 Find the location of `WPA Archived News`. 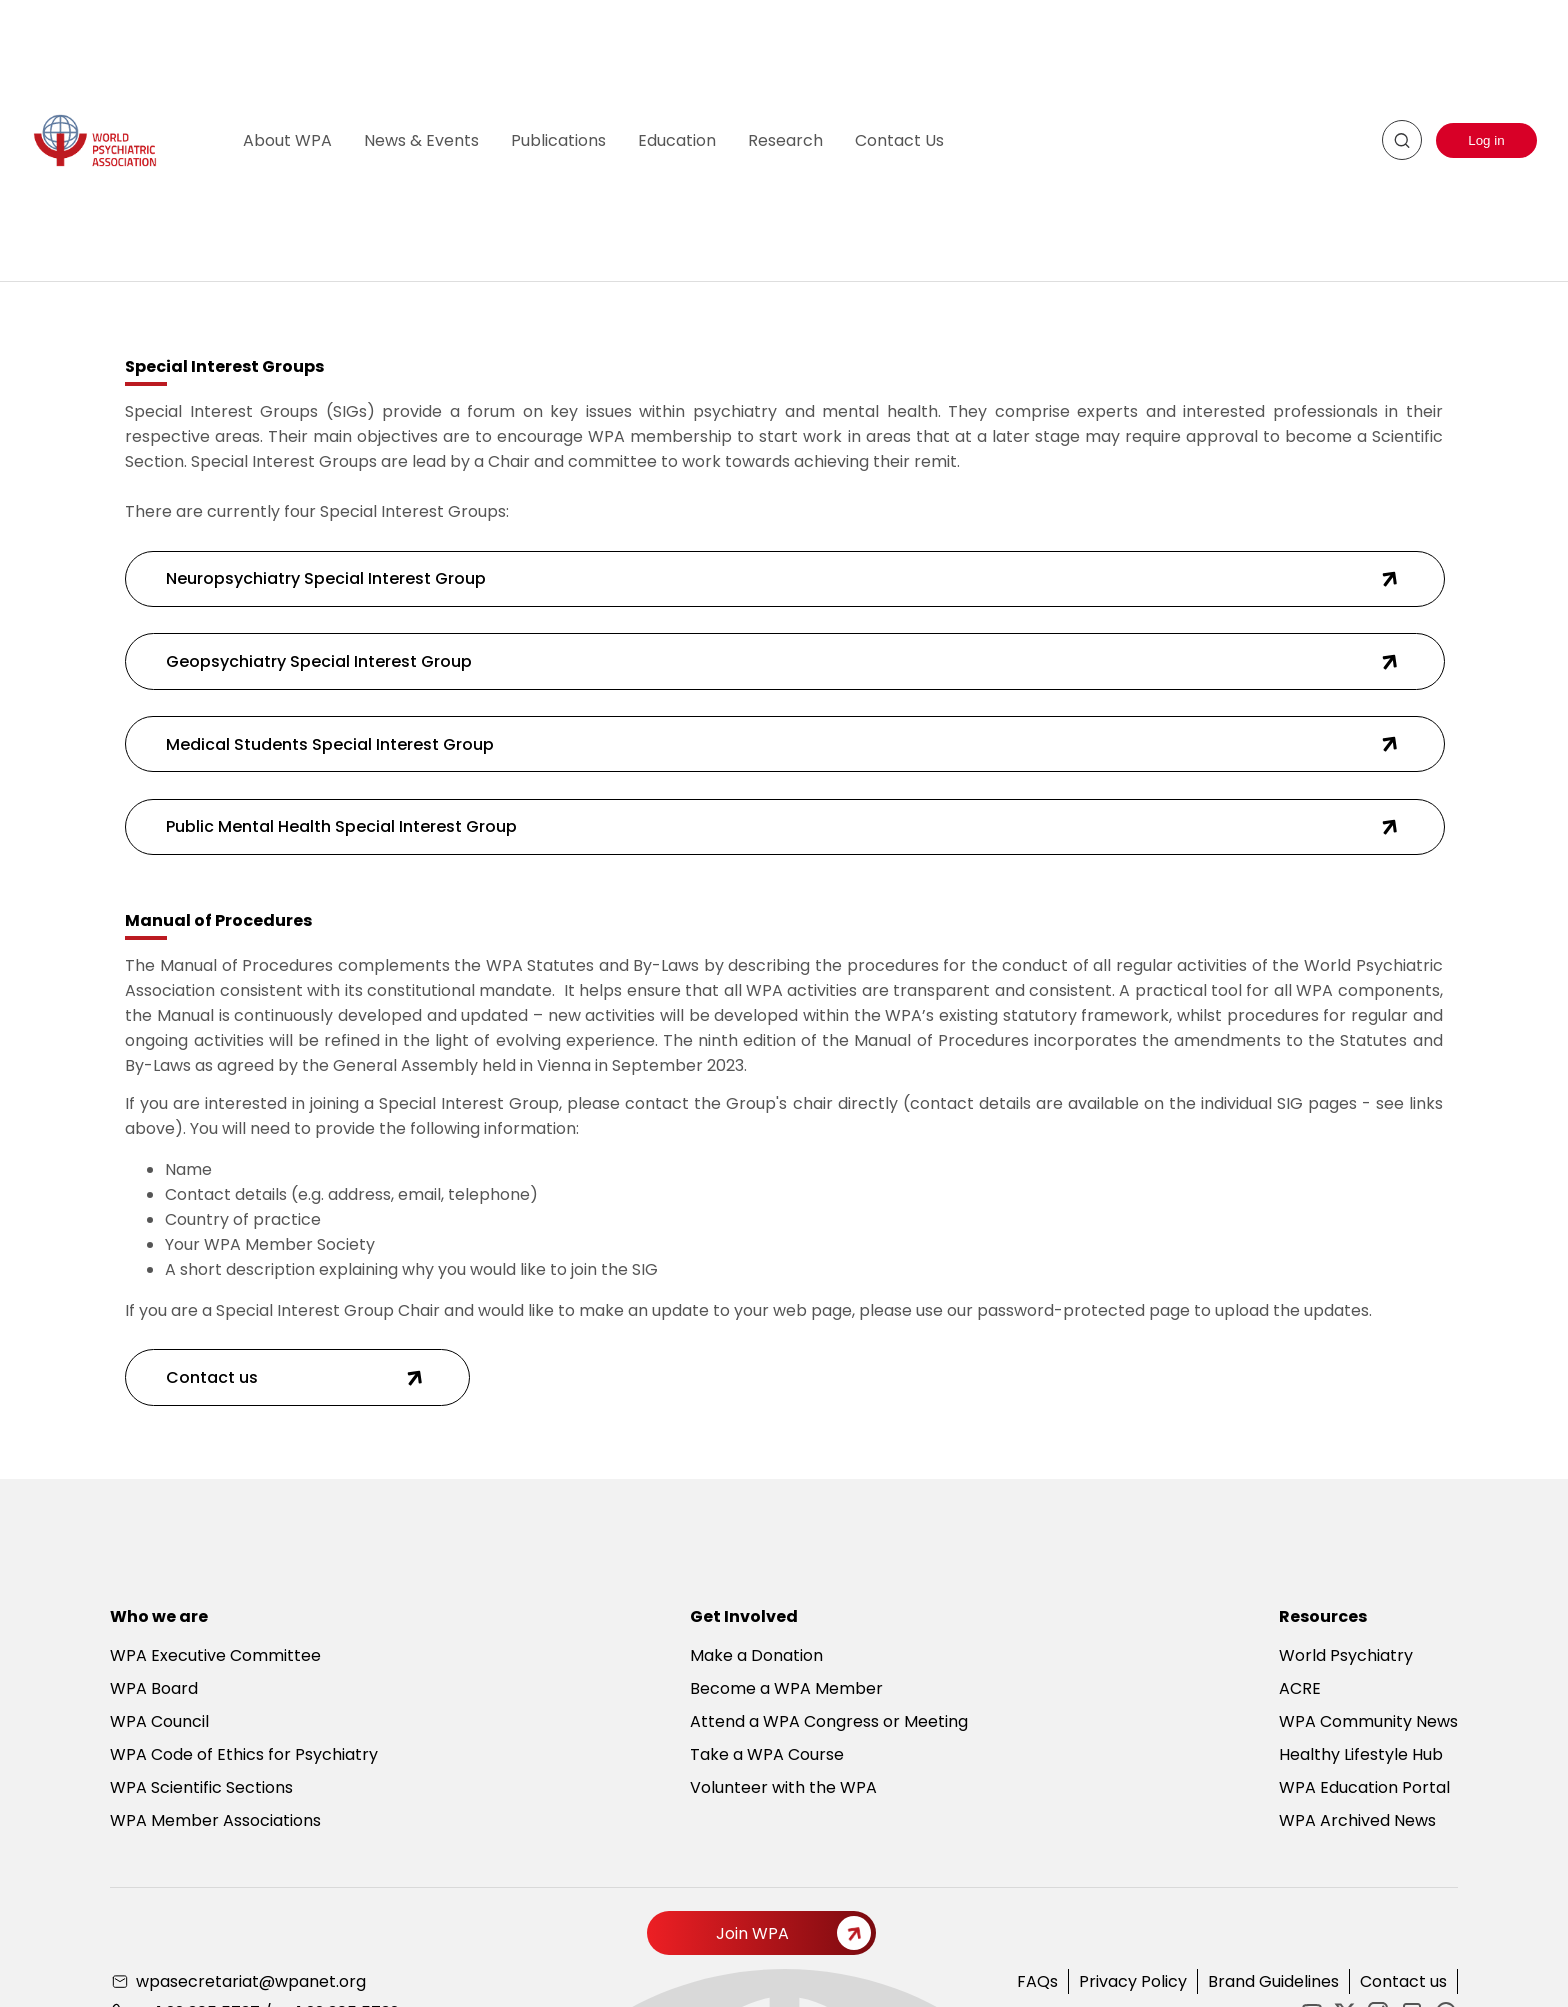

WPA Archived News is located at coordinates (1357, 1820).